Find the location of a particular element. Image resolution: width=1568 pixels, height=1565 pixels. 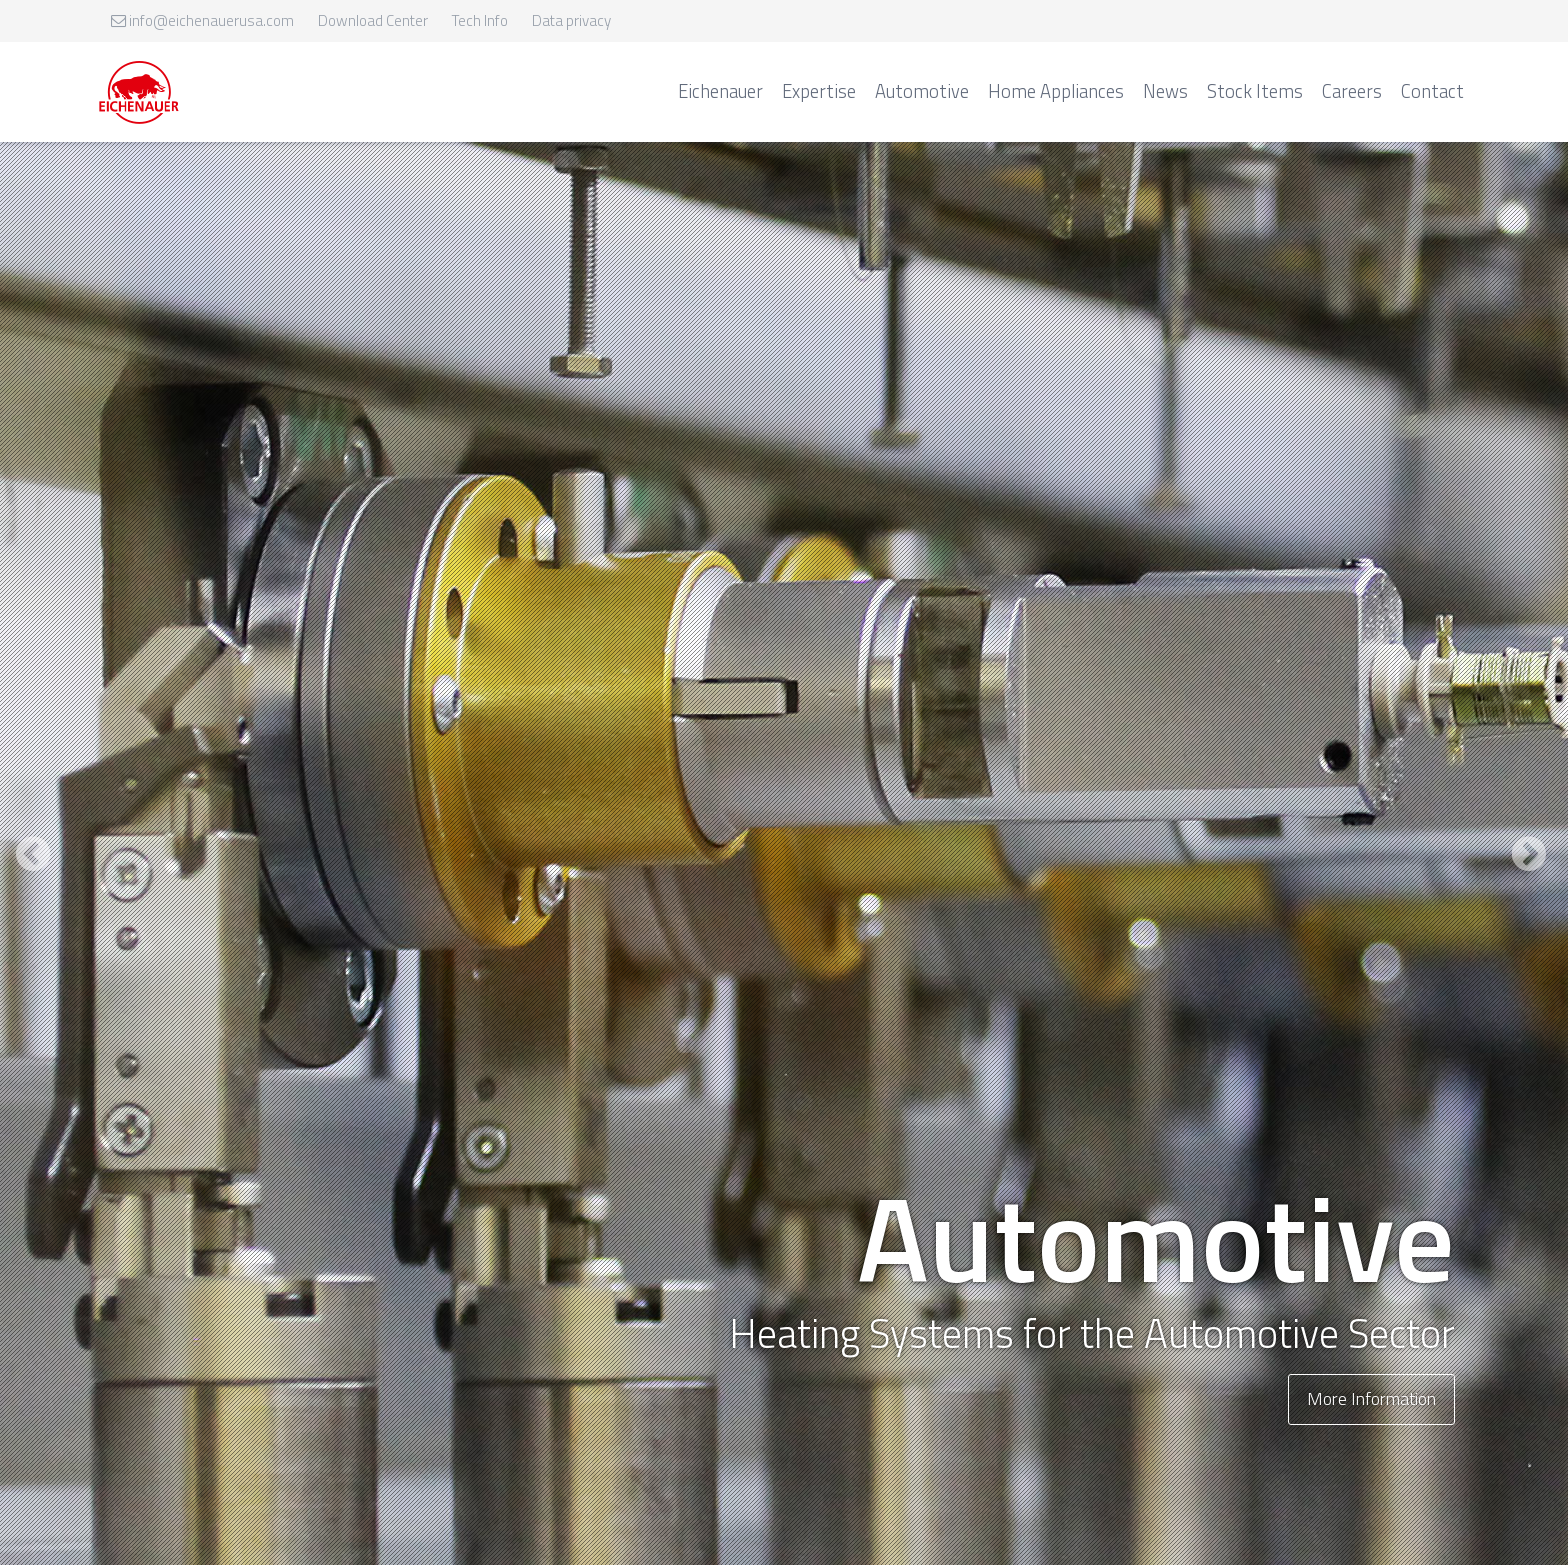

Expertise [menuitem] is located at coordinates (819, 91).